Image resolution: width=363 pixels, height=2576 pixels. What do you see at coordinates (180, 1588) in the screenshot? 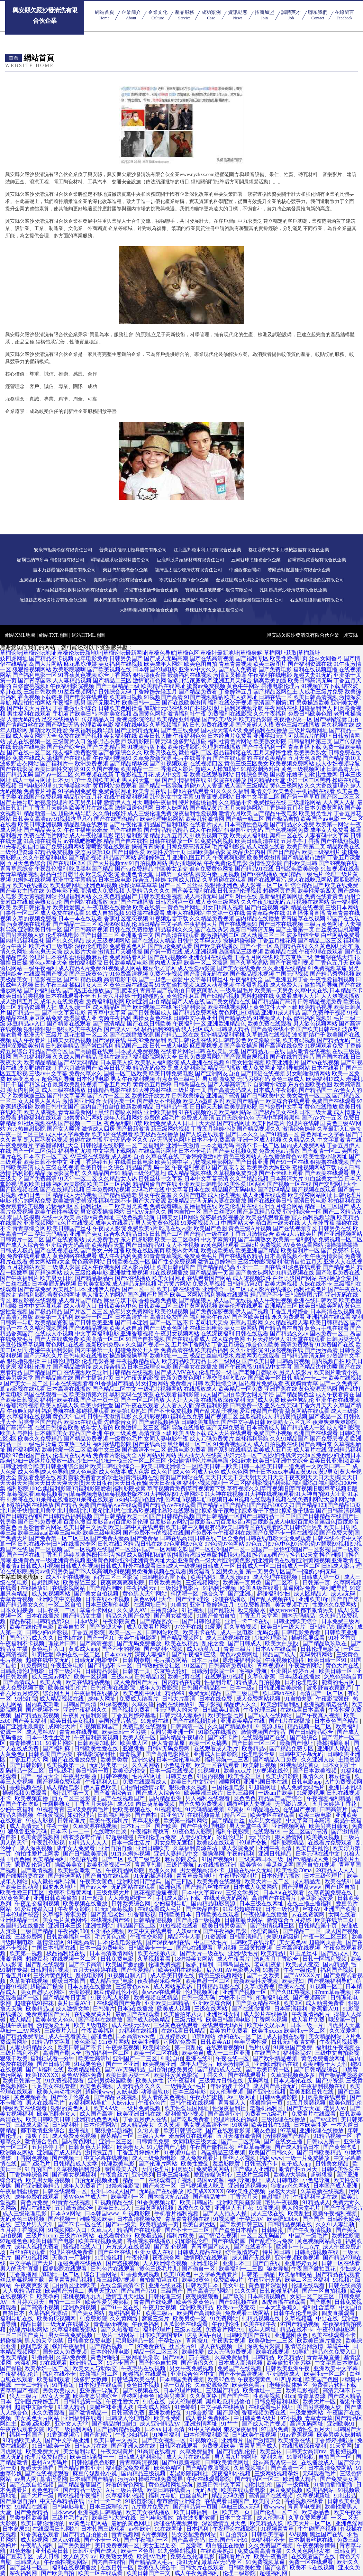
I see `三级伦理电影片` at bounding box center [180, 1588].